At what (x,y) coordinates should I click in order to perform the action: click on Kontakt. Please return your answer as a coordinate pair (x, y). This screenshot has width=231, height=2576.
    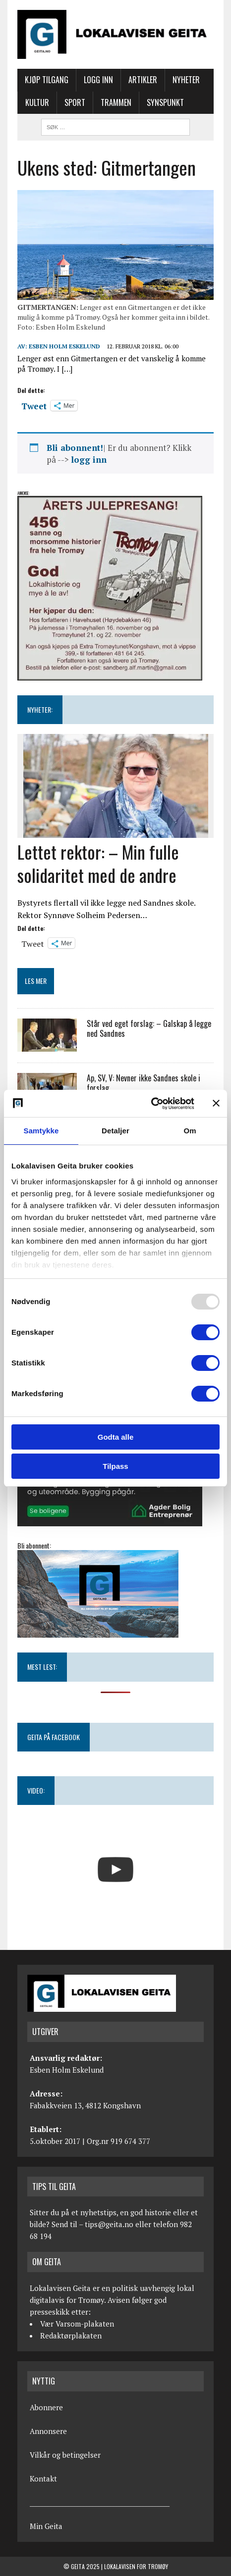
    Looking at the image, I should click on (43, 2478).